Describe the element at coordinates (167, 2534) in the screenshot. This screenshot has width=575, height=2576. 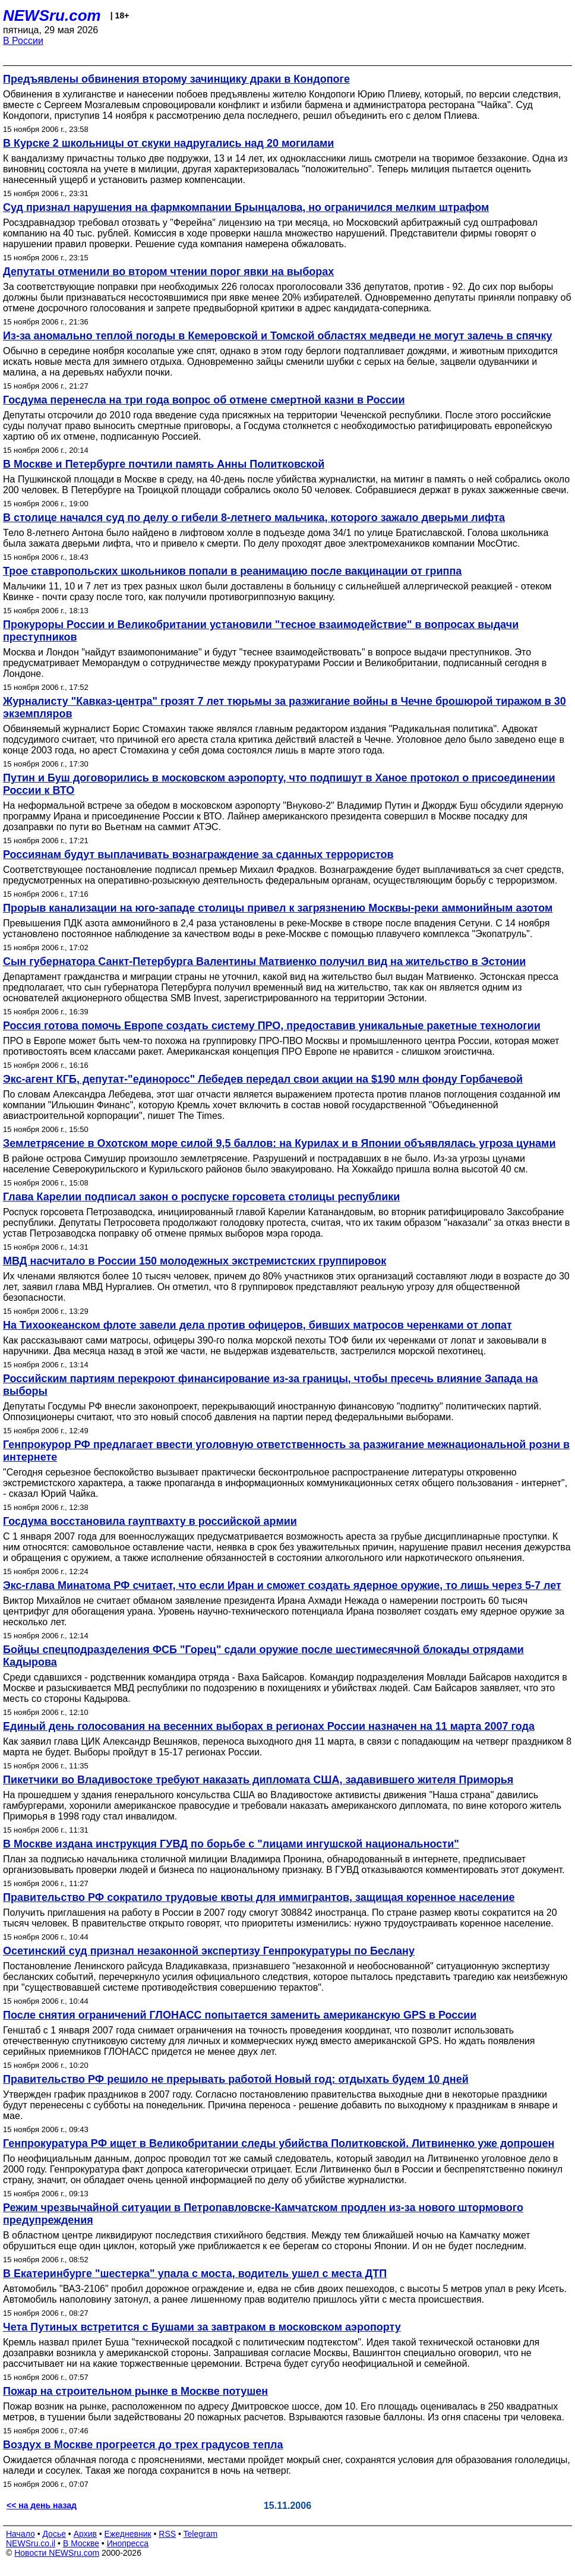
I see `RSS` at that location.